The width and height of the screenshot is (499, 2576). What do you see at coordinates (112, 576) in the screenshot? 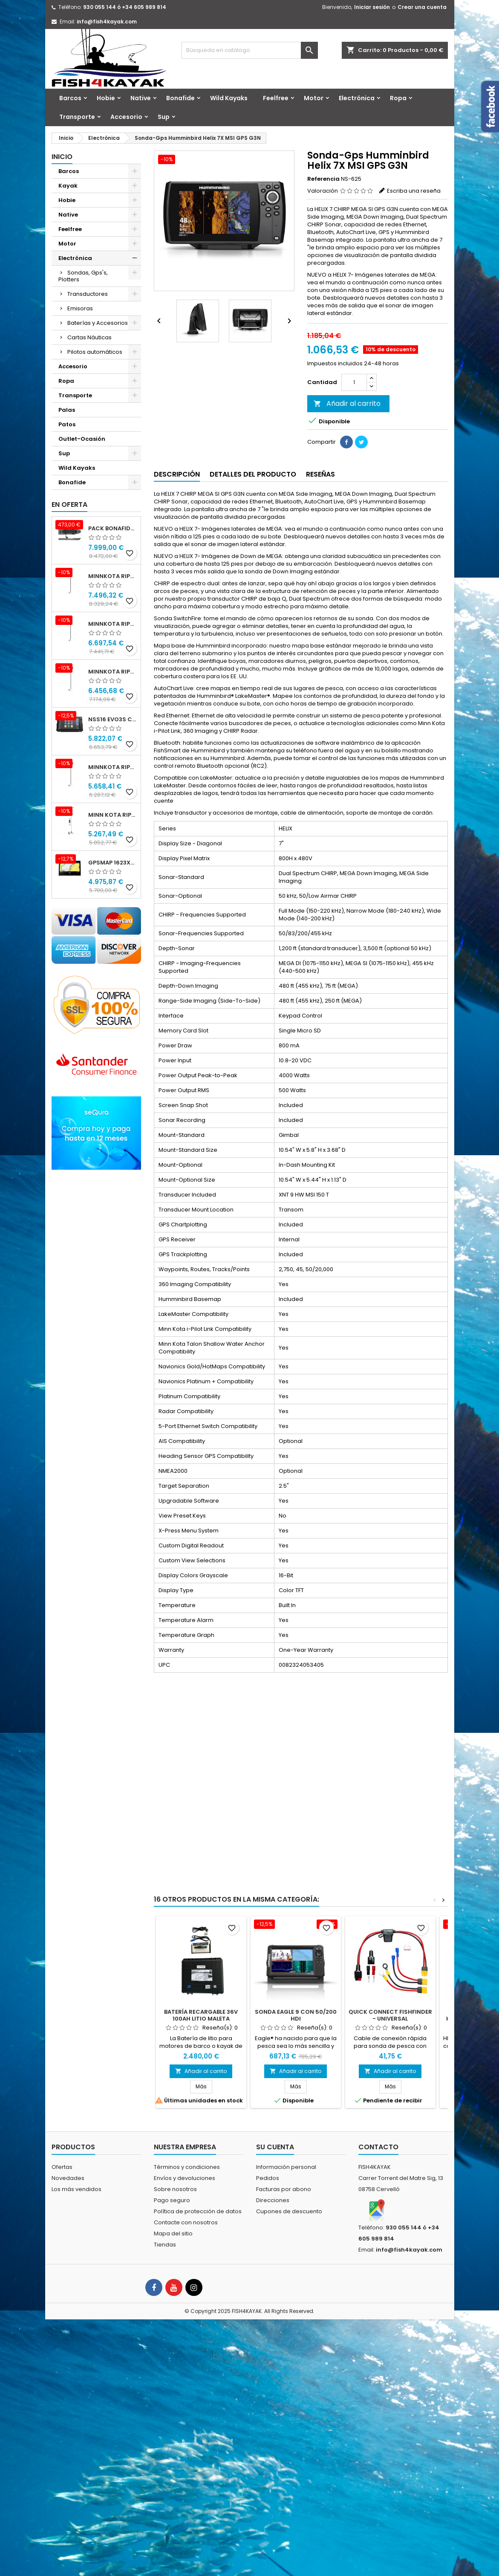
I see `Minnkota RIPTIDE INSTINCT 90/115/WR QUEST 100" 24-36v` at bounding box center [112, 576].